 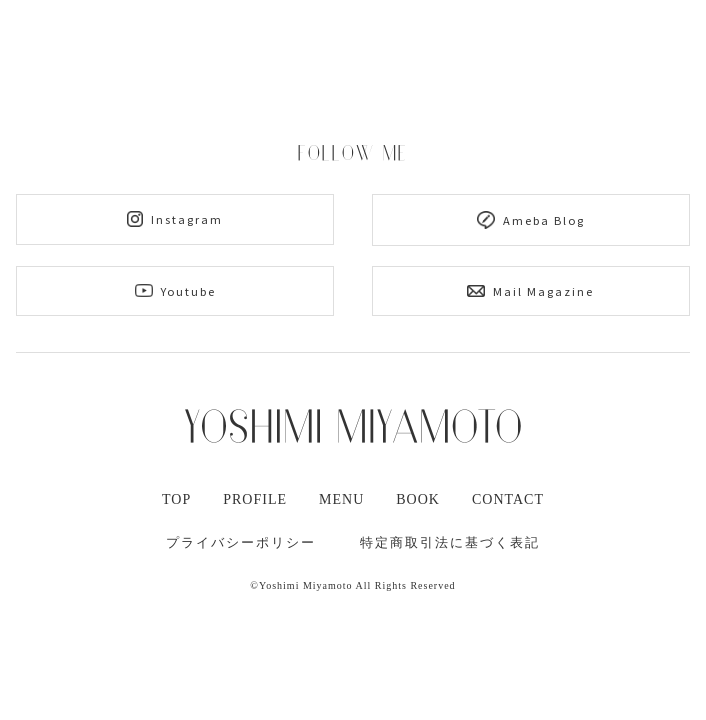 What do you see at coordinates (341, 499) in the screenshot?
I see `MENU` at bounding box center [341, 499].